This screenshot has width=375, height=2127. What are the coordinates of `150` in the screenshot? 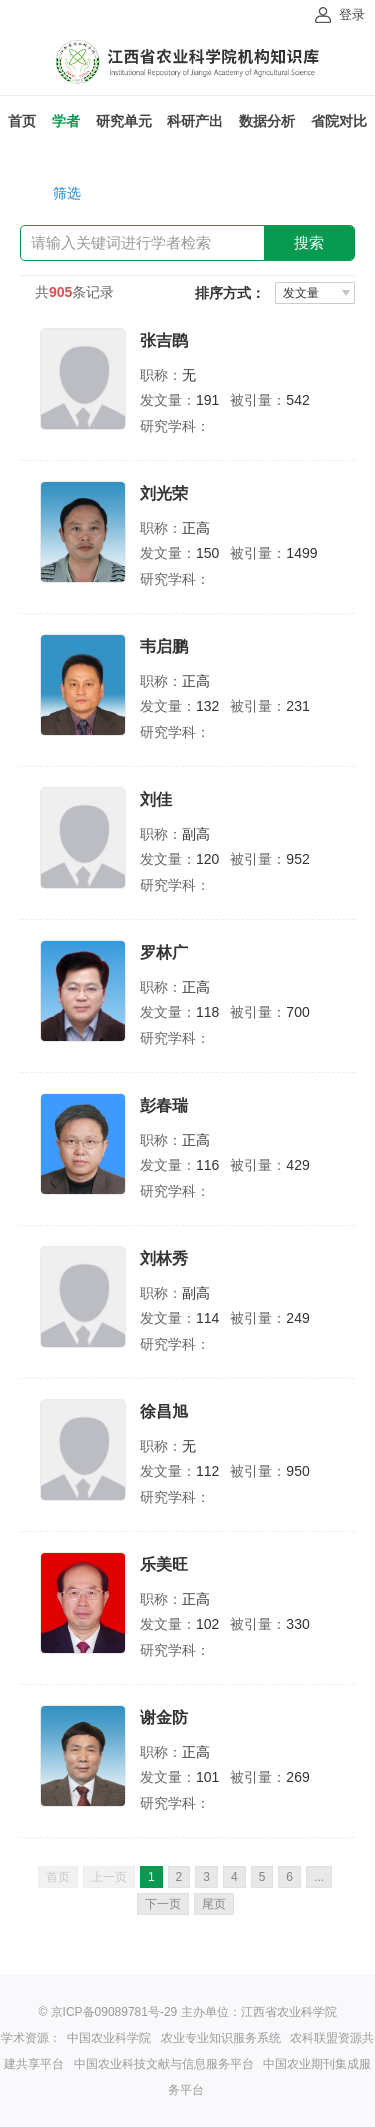 It's located at (207, 553).